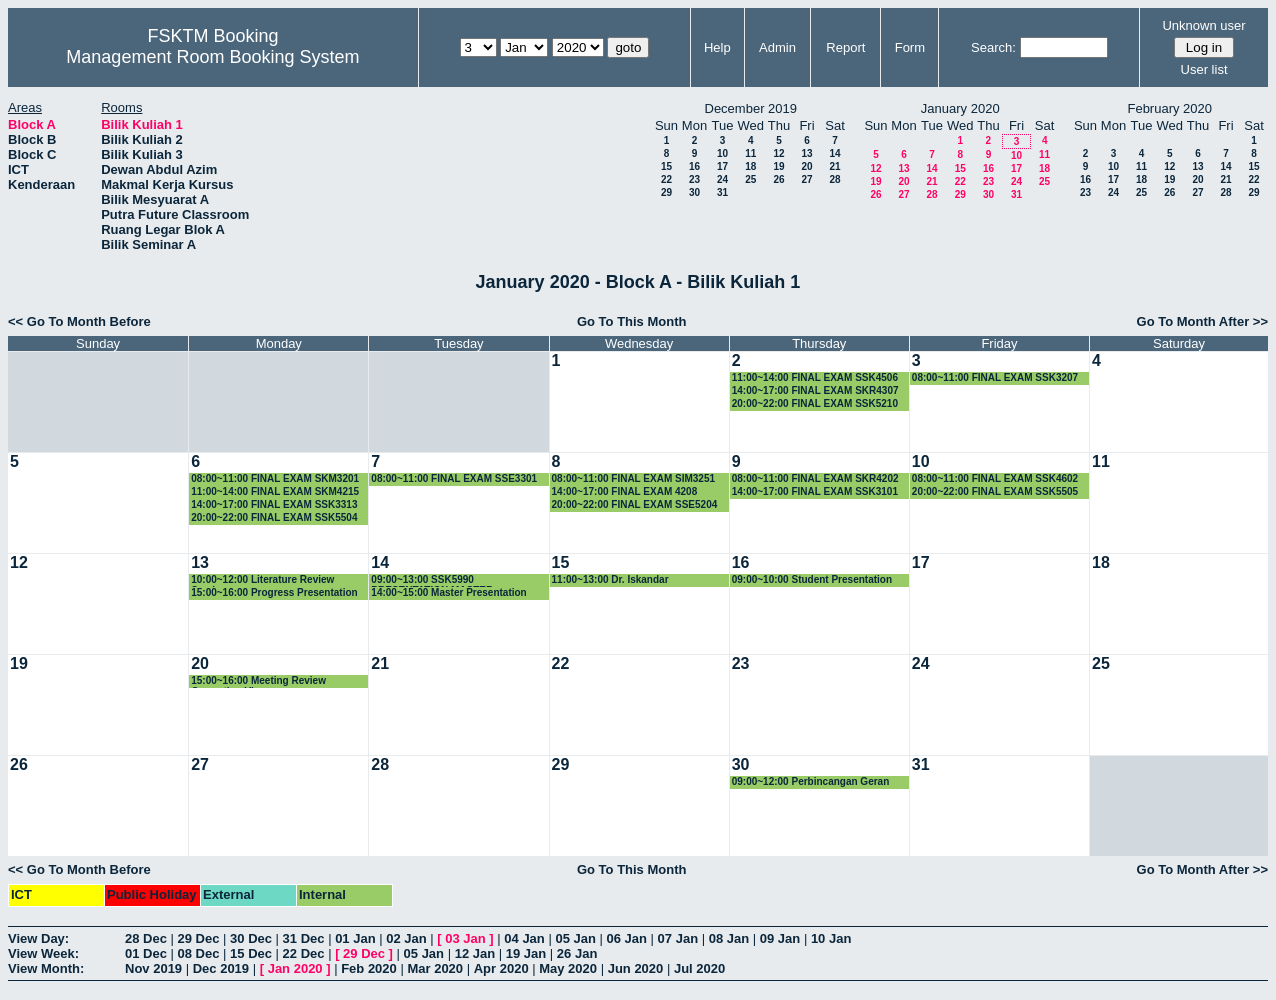 The height and width of the screenshot is (1000, 1276). What do you see at coordinates (815, 403) in the screenshot?
I see `20:00~22:00 FINAL EXAM SSK5210` at bounding box center [815, 403].